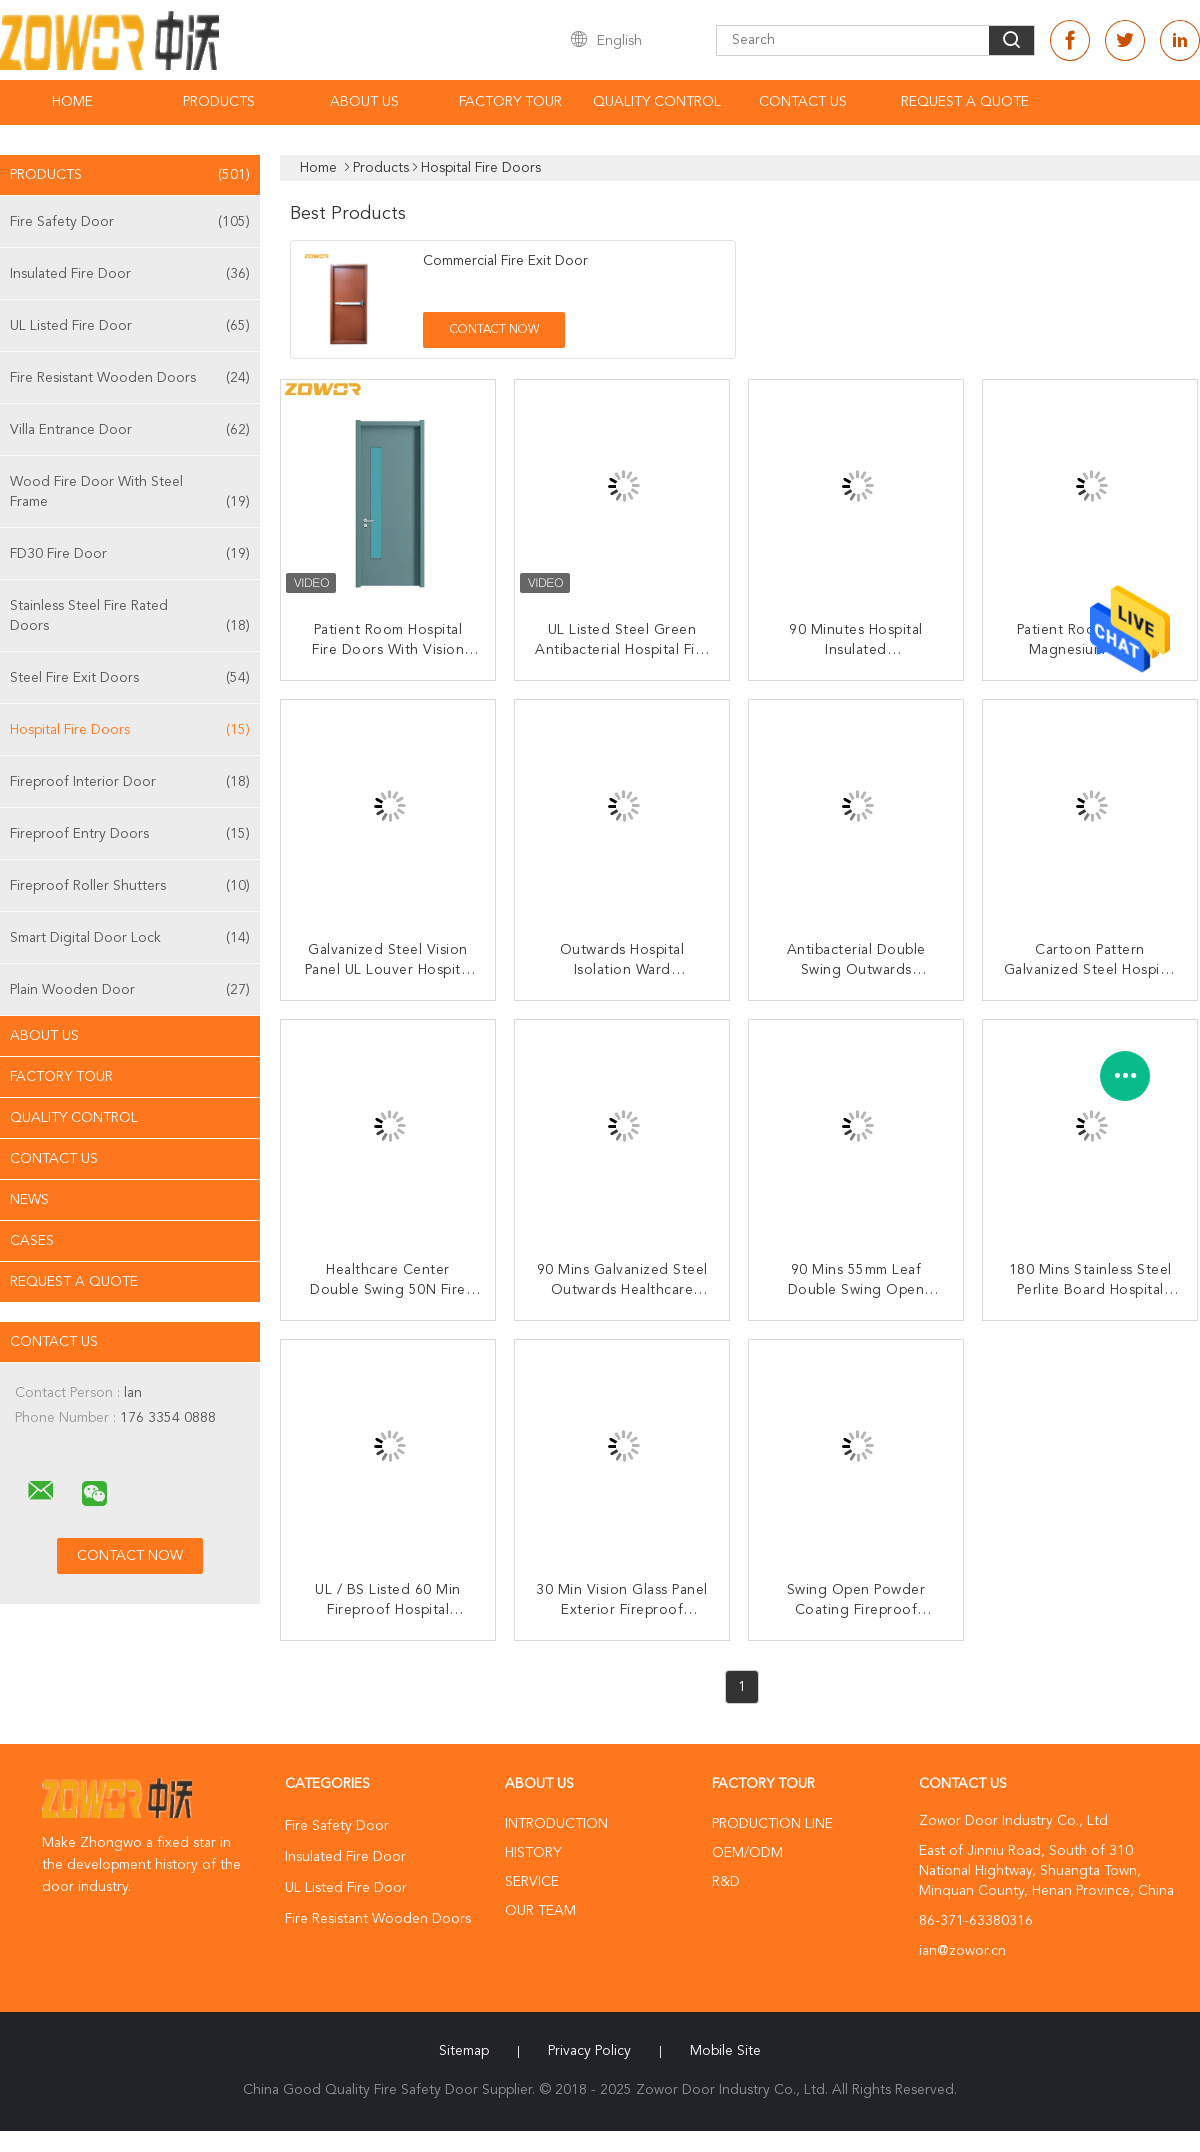  What do you see at coordinates (130, 938) in the screenshot?
I see `Smart Digital Door Lock` at bounding box center [130, 938].